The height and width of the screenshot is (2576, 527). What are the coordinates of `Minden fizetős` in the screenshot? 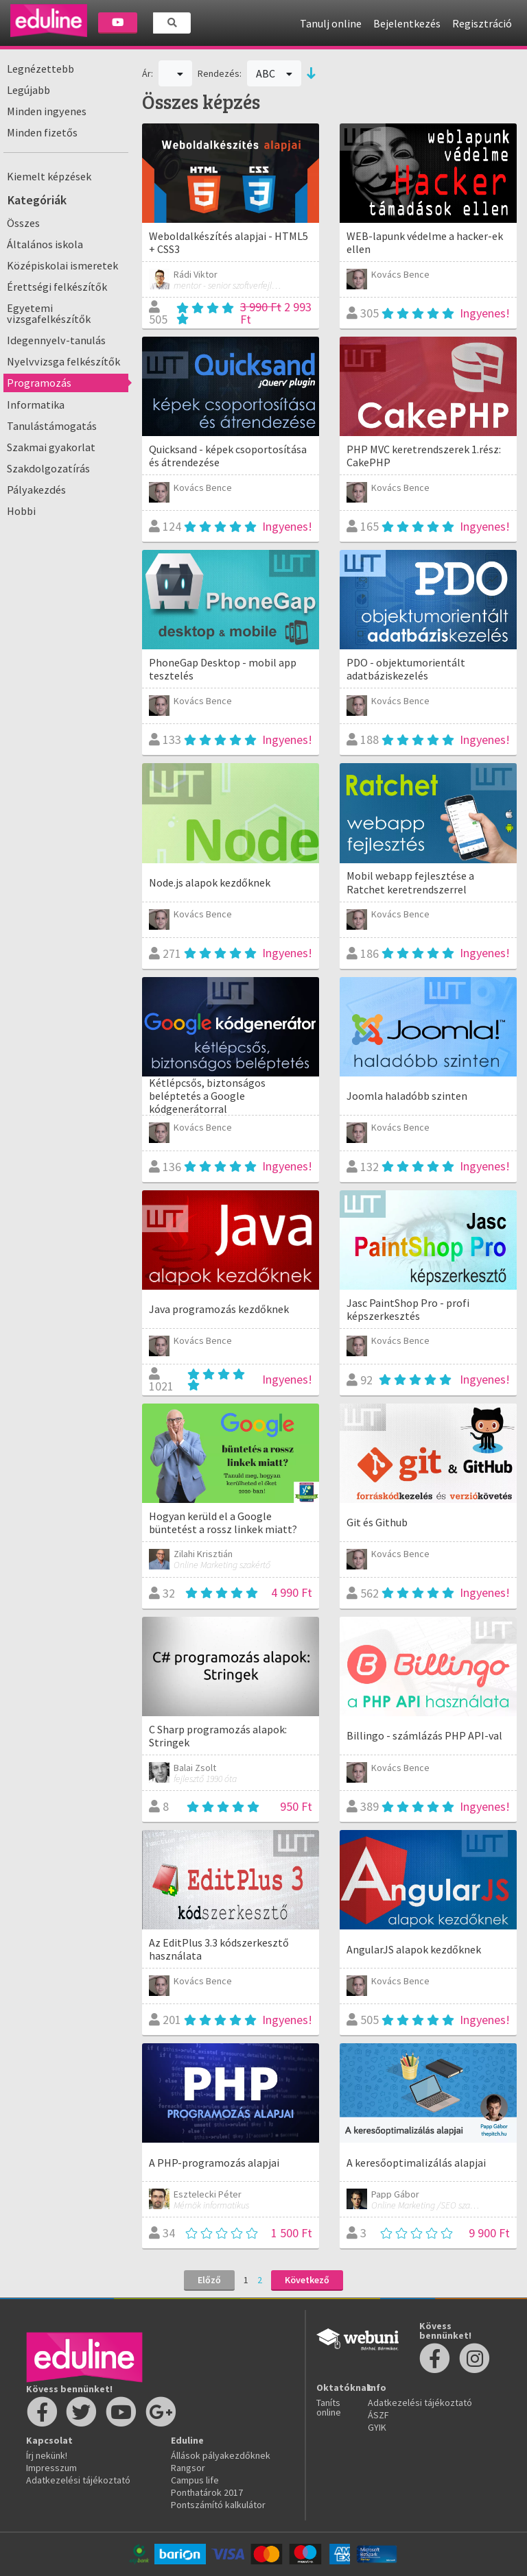 It's located at (42, 132).